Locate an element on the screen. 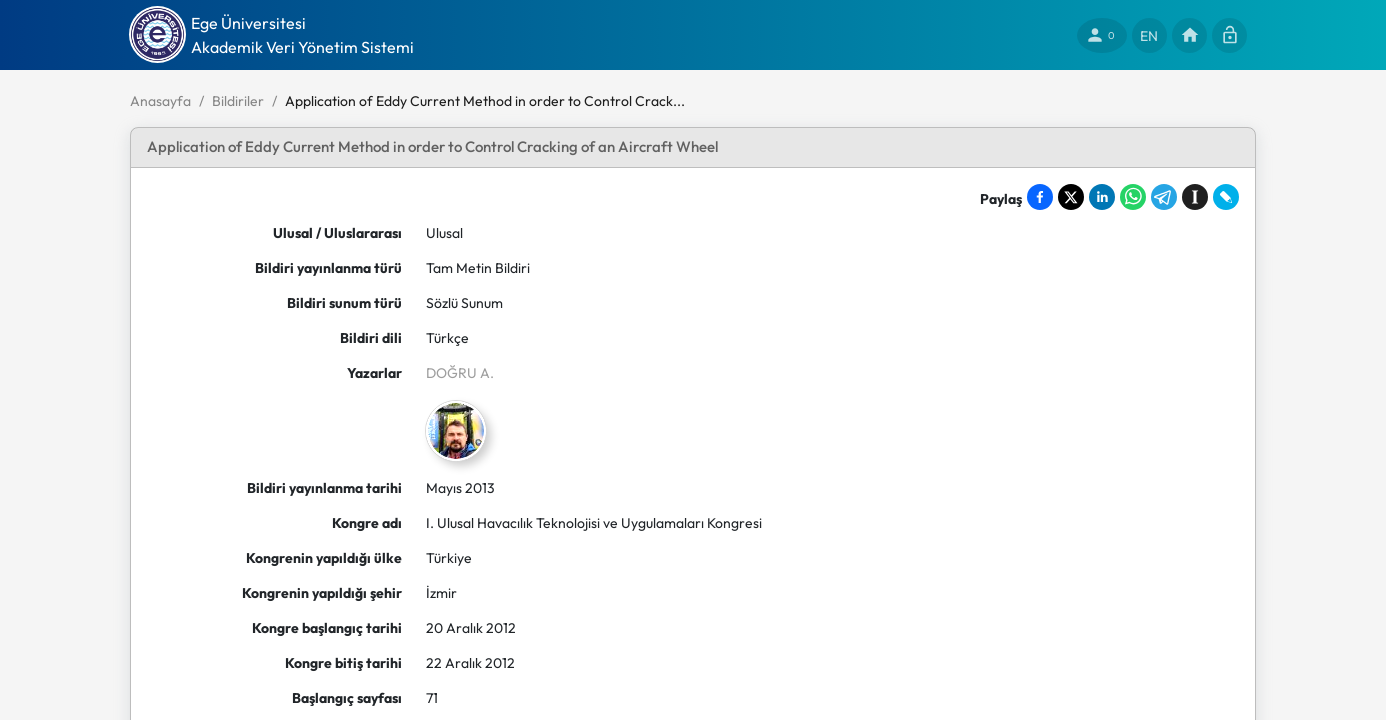  [Share on Facebook] is located at coordinates (1040, 197).